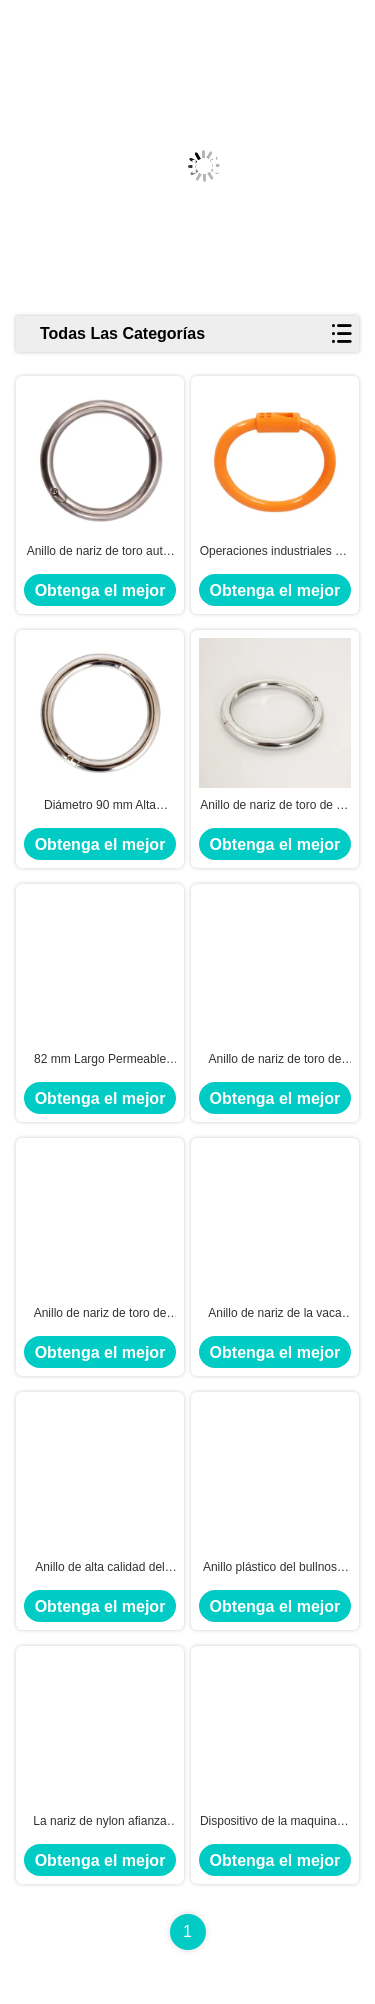  What do you see at coordinates (275, 1060) in the screenshot?
I see `Anillo de nariz de toro de nylon redondo 39g Solución perfecta para la industria` at bounding box center [275, 1060].